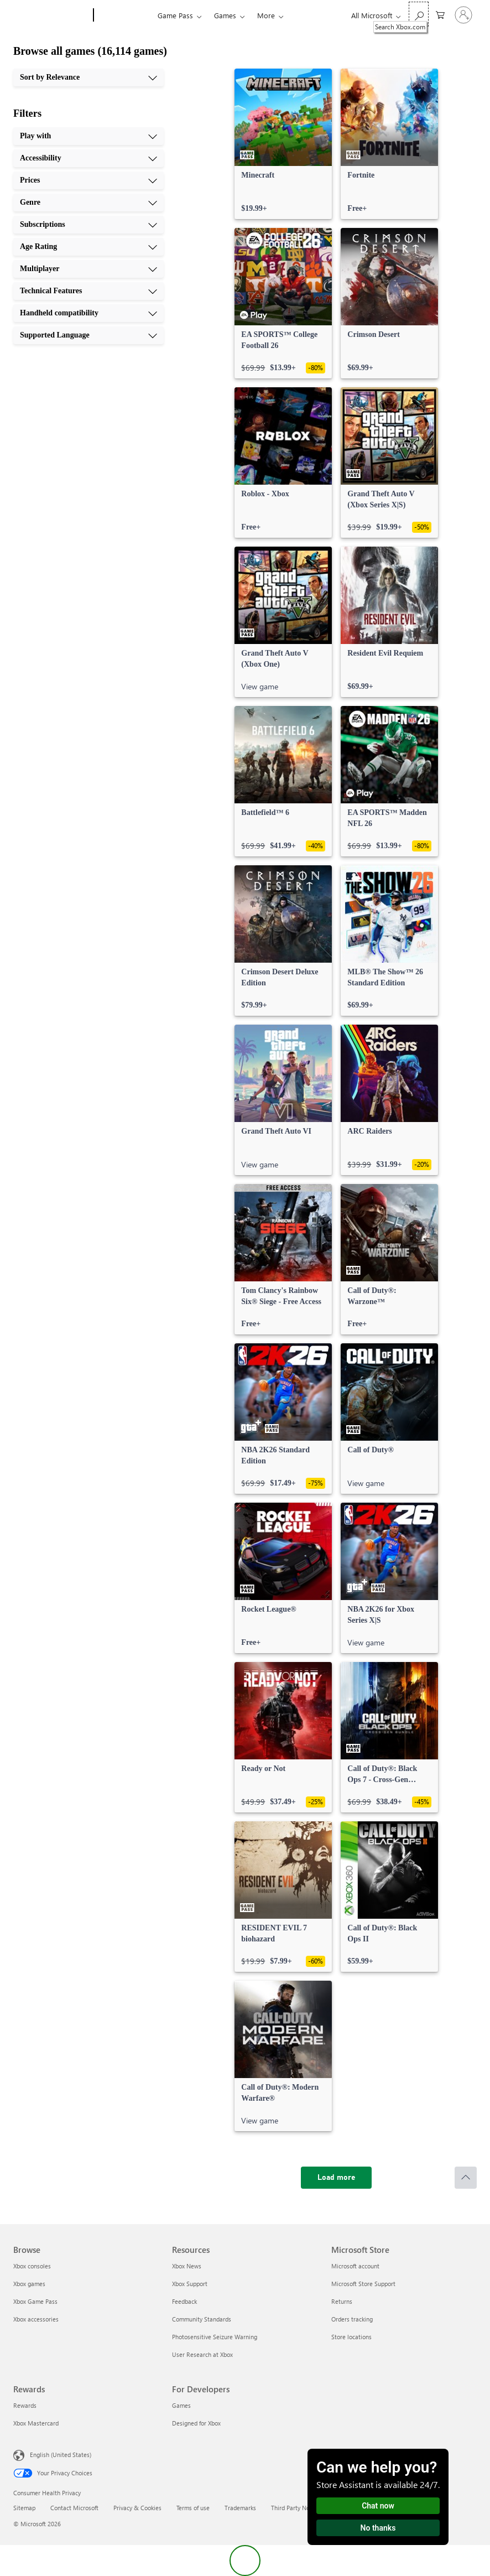 The image size is (490, 2576). What do you see at coordinates (466, 2178) in the screenshot?
I see `[Scroll to top]` at bounding box center [466, 2178].